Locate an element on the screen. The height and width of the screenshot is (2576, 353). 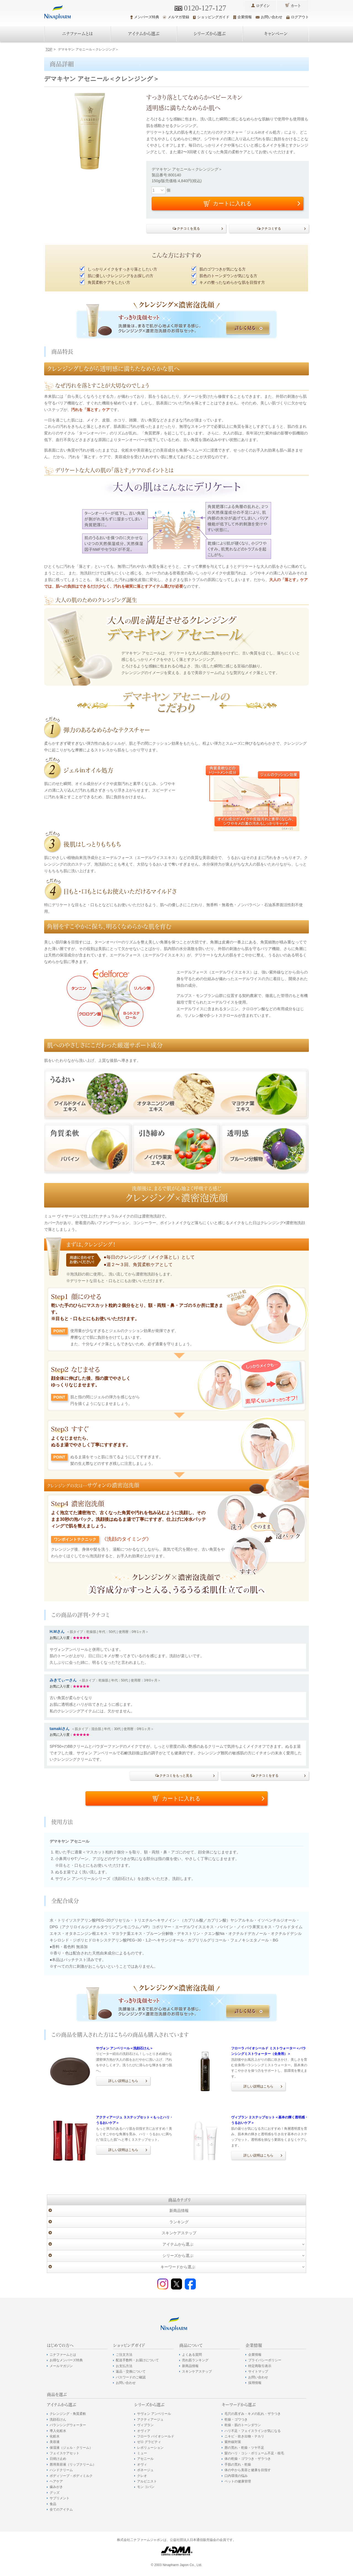
モン コパン is located at coordinates (145, 2487).